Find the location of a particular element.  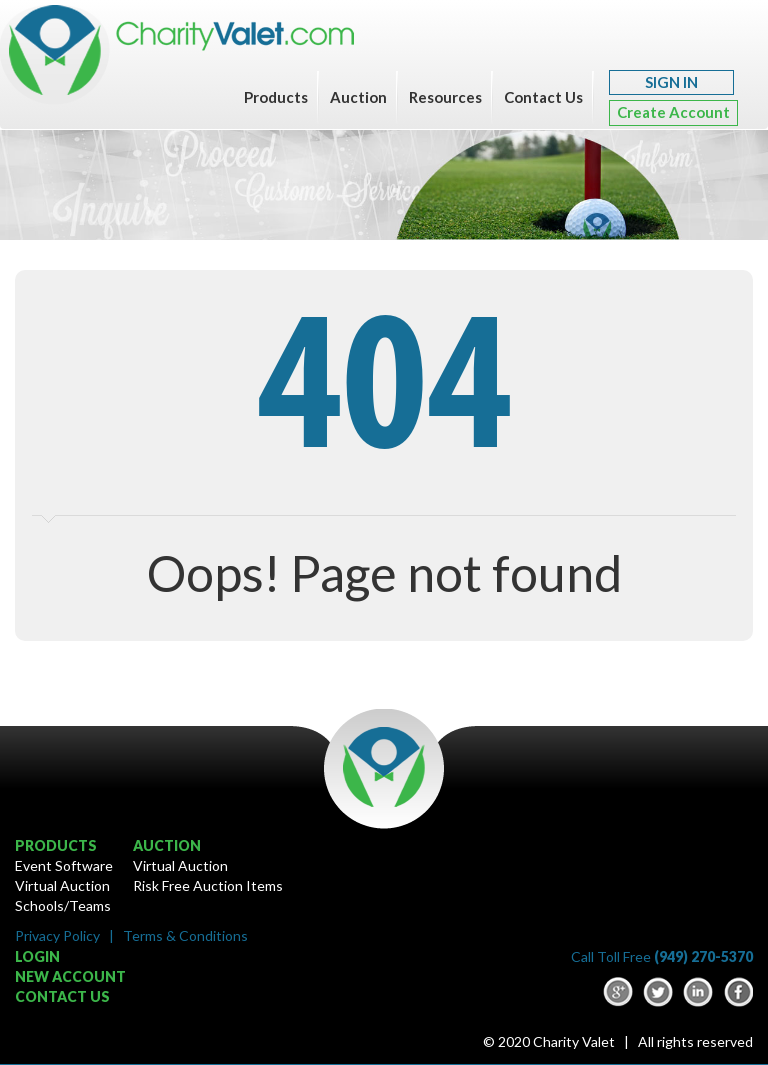

Risk Free Auction Items is located at coordinates (208, 885).